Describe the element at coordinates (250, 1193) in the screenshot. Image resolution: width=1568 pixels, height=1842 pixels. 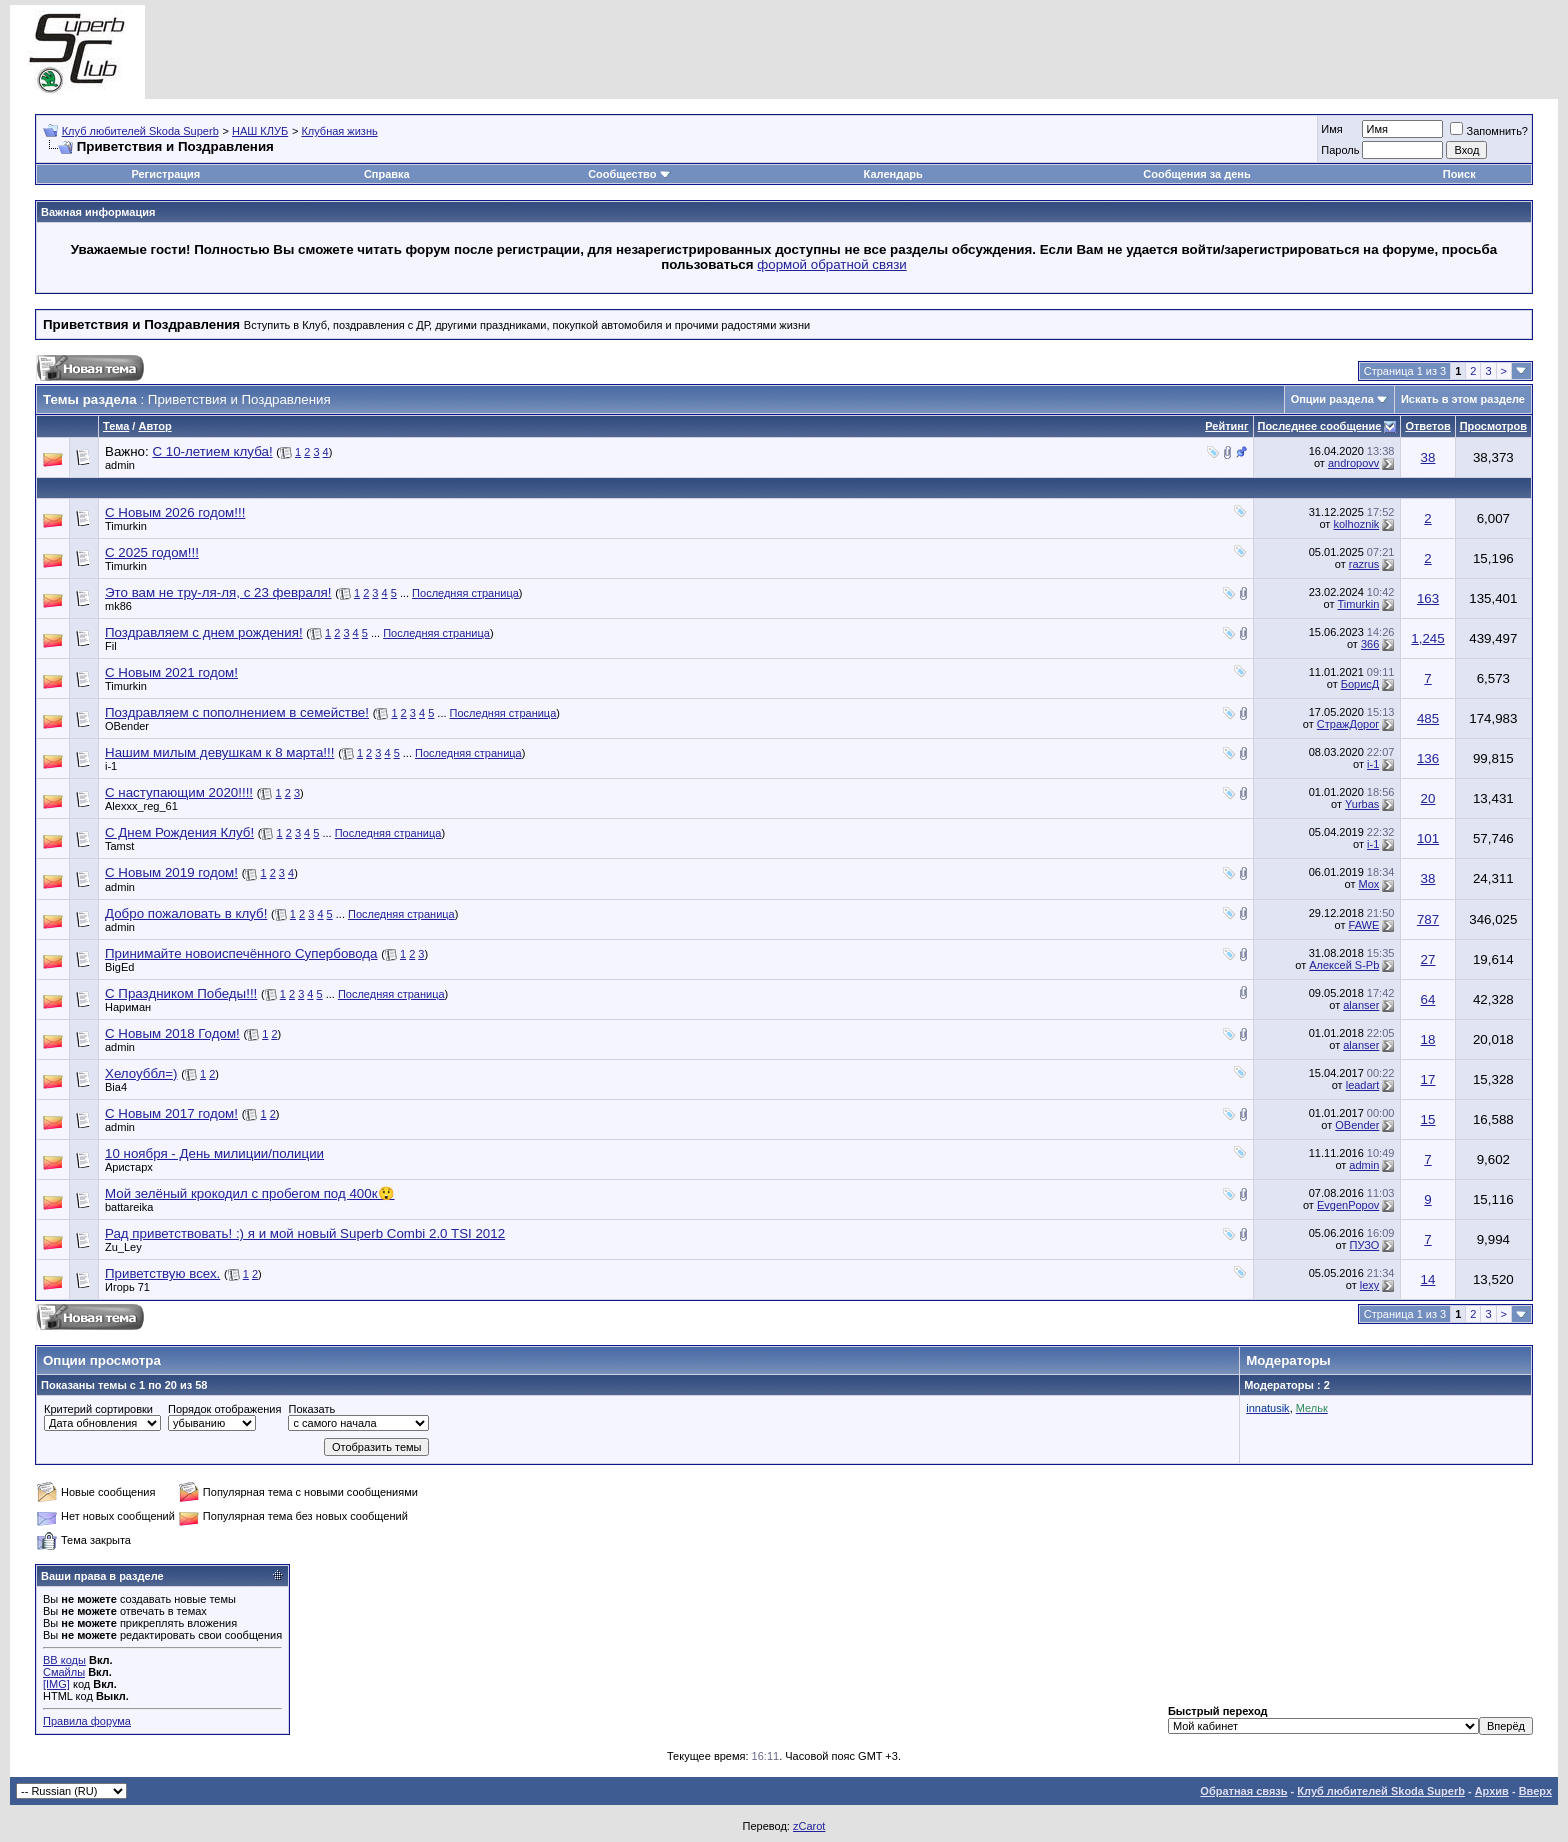
I see `Мой зелёный крокодил с пробегом под 400к😲` at that location.